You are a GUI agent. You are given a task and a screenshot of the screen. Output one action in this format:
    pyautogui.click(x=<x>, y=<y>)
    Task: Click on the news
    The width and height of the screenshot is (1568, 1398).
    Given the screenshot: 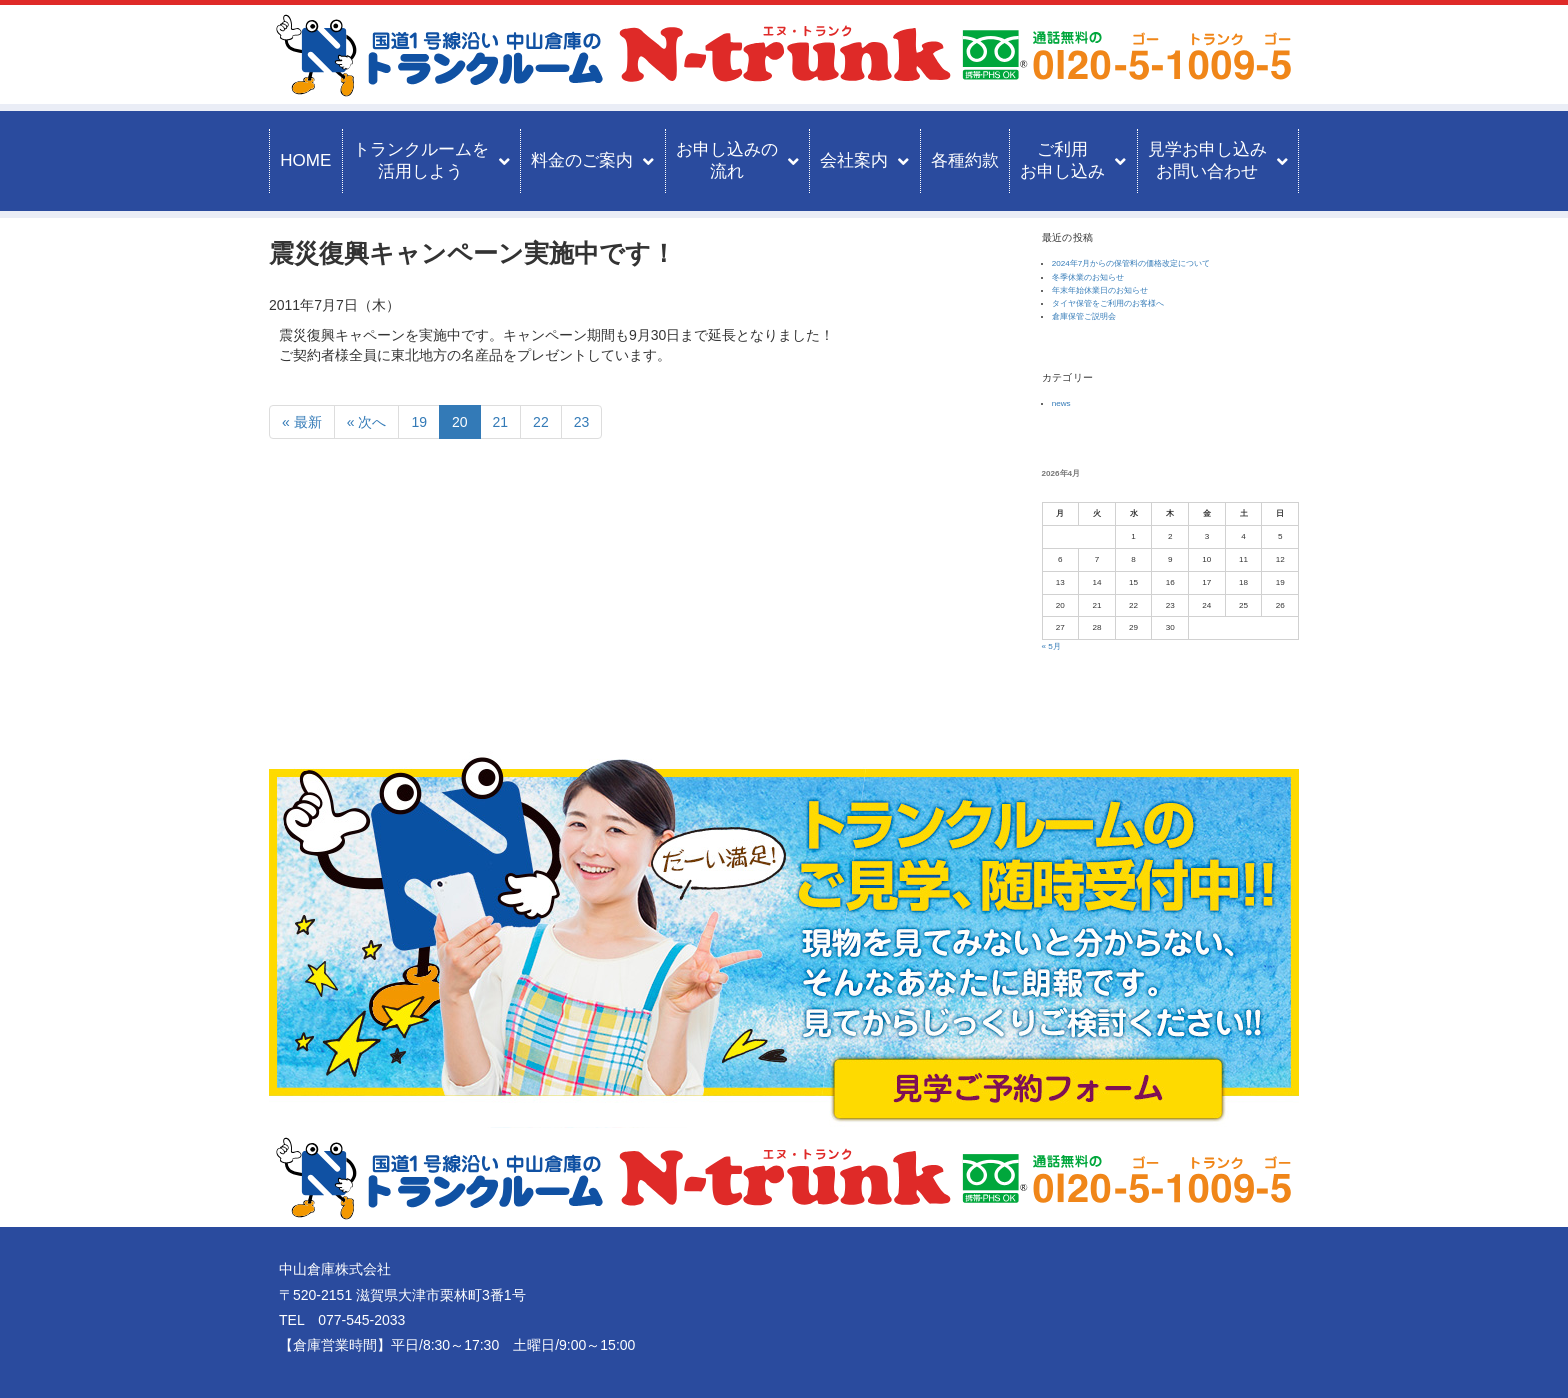 What is the action you would take?
    pyautogui.click(x=1061, y=403)
    